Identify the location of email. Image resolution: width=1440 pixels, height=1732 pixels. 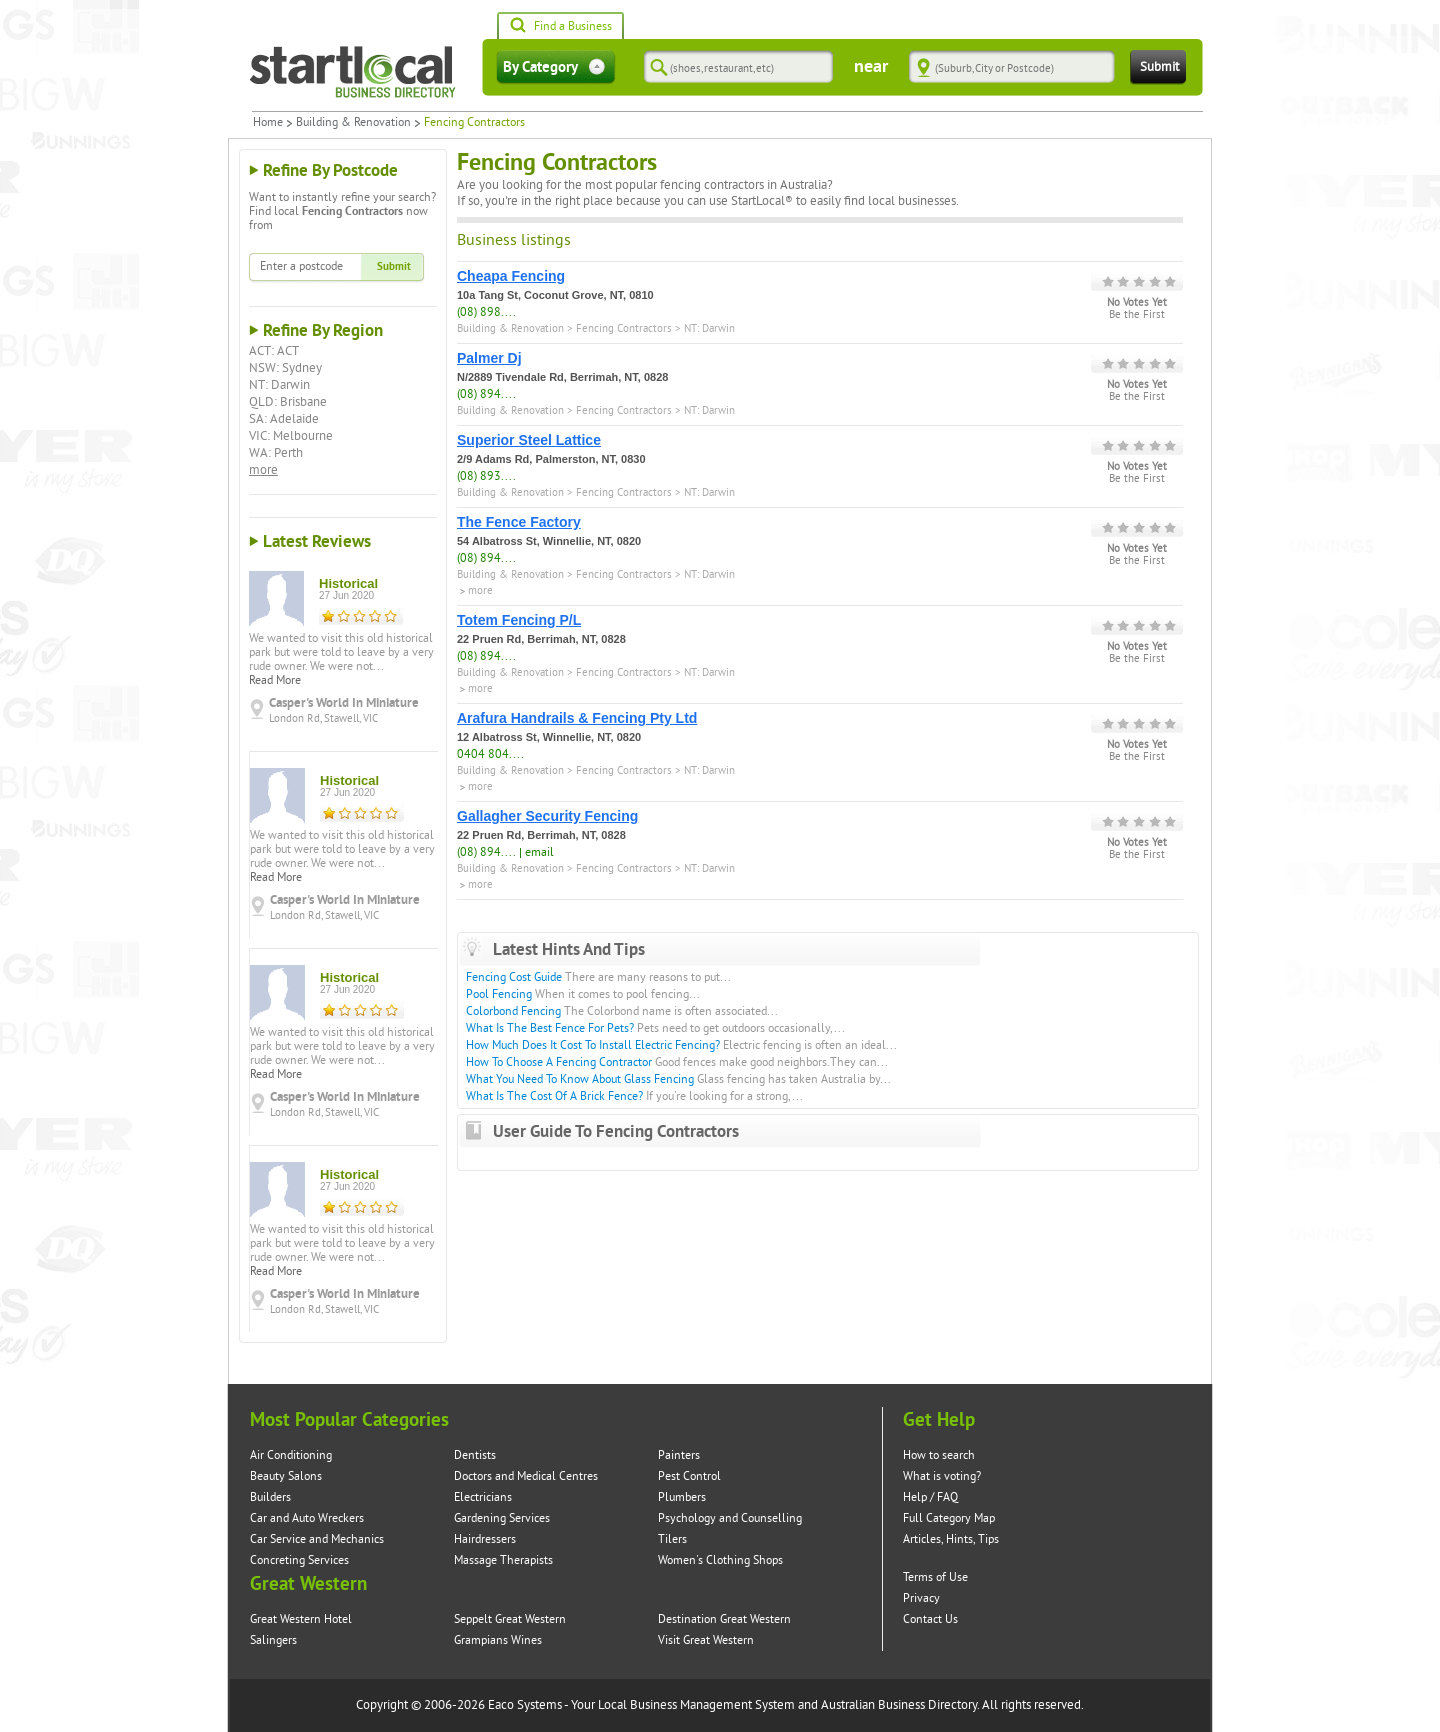
(539, 852).